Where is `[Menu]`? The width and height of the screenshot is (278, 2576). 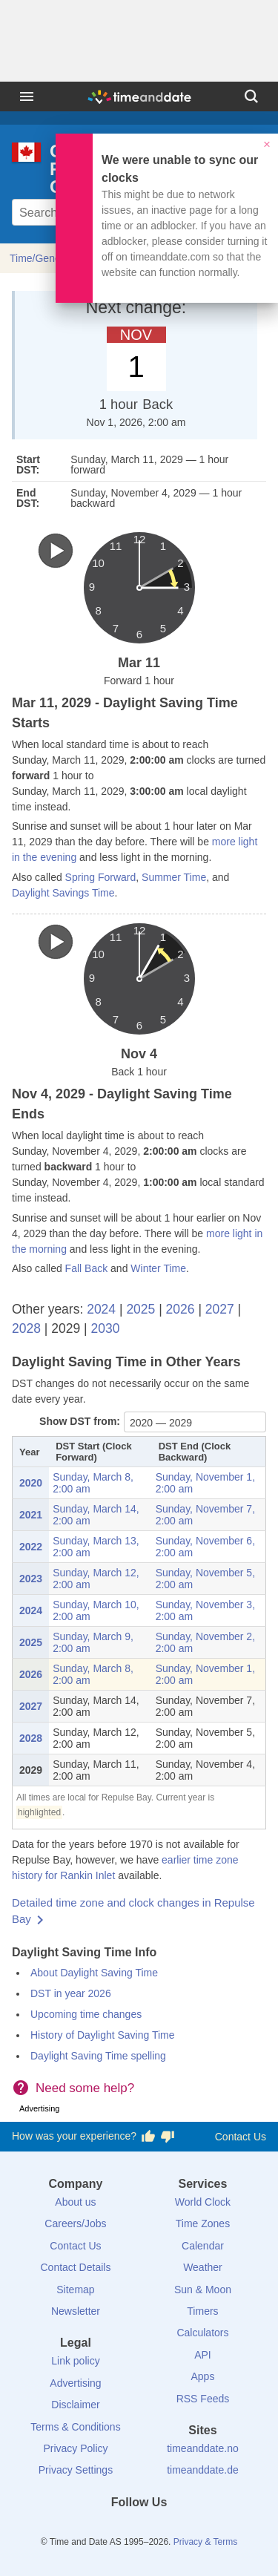 [Menu] is located at coordinates (27, 96).